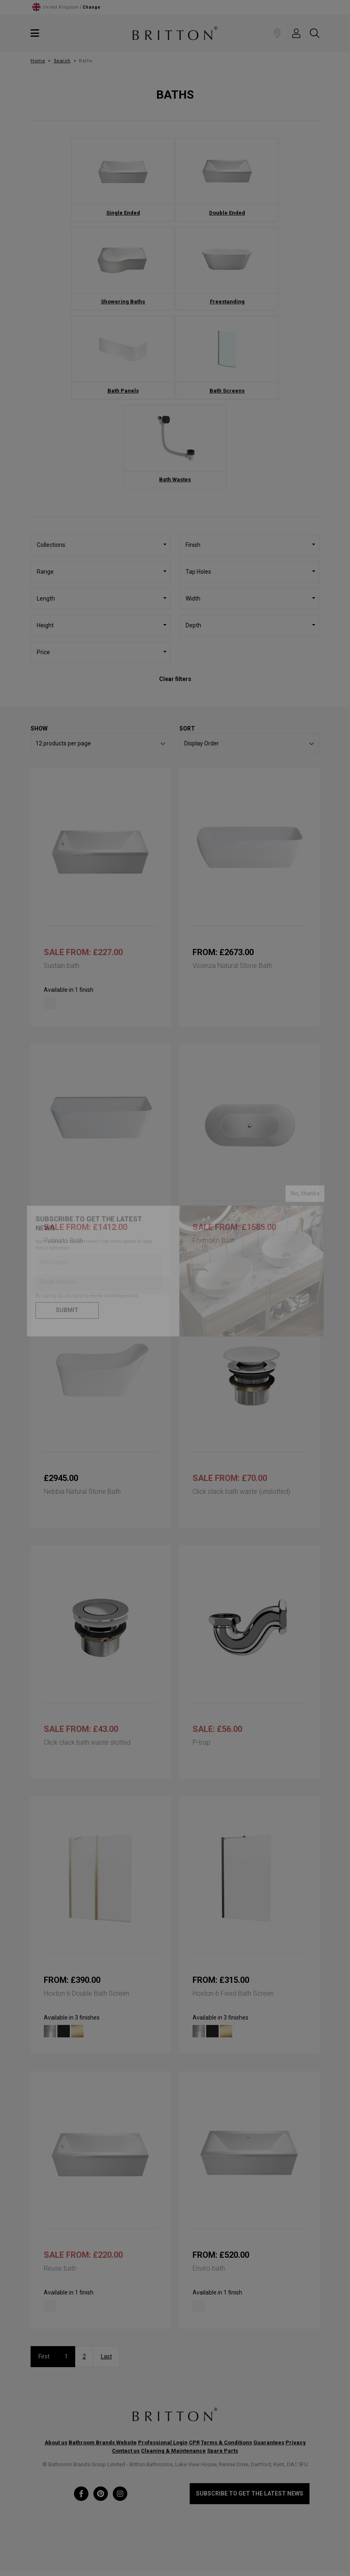  What do you see at coordinates (45, 625) in the screenshot?
I see `Height` at bounding box center [45, 625].